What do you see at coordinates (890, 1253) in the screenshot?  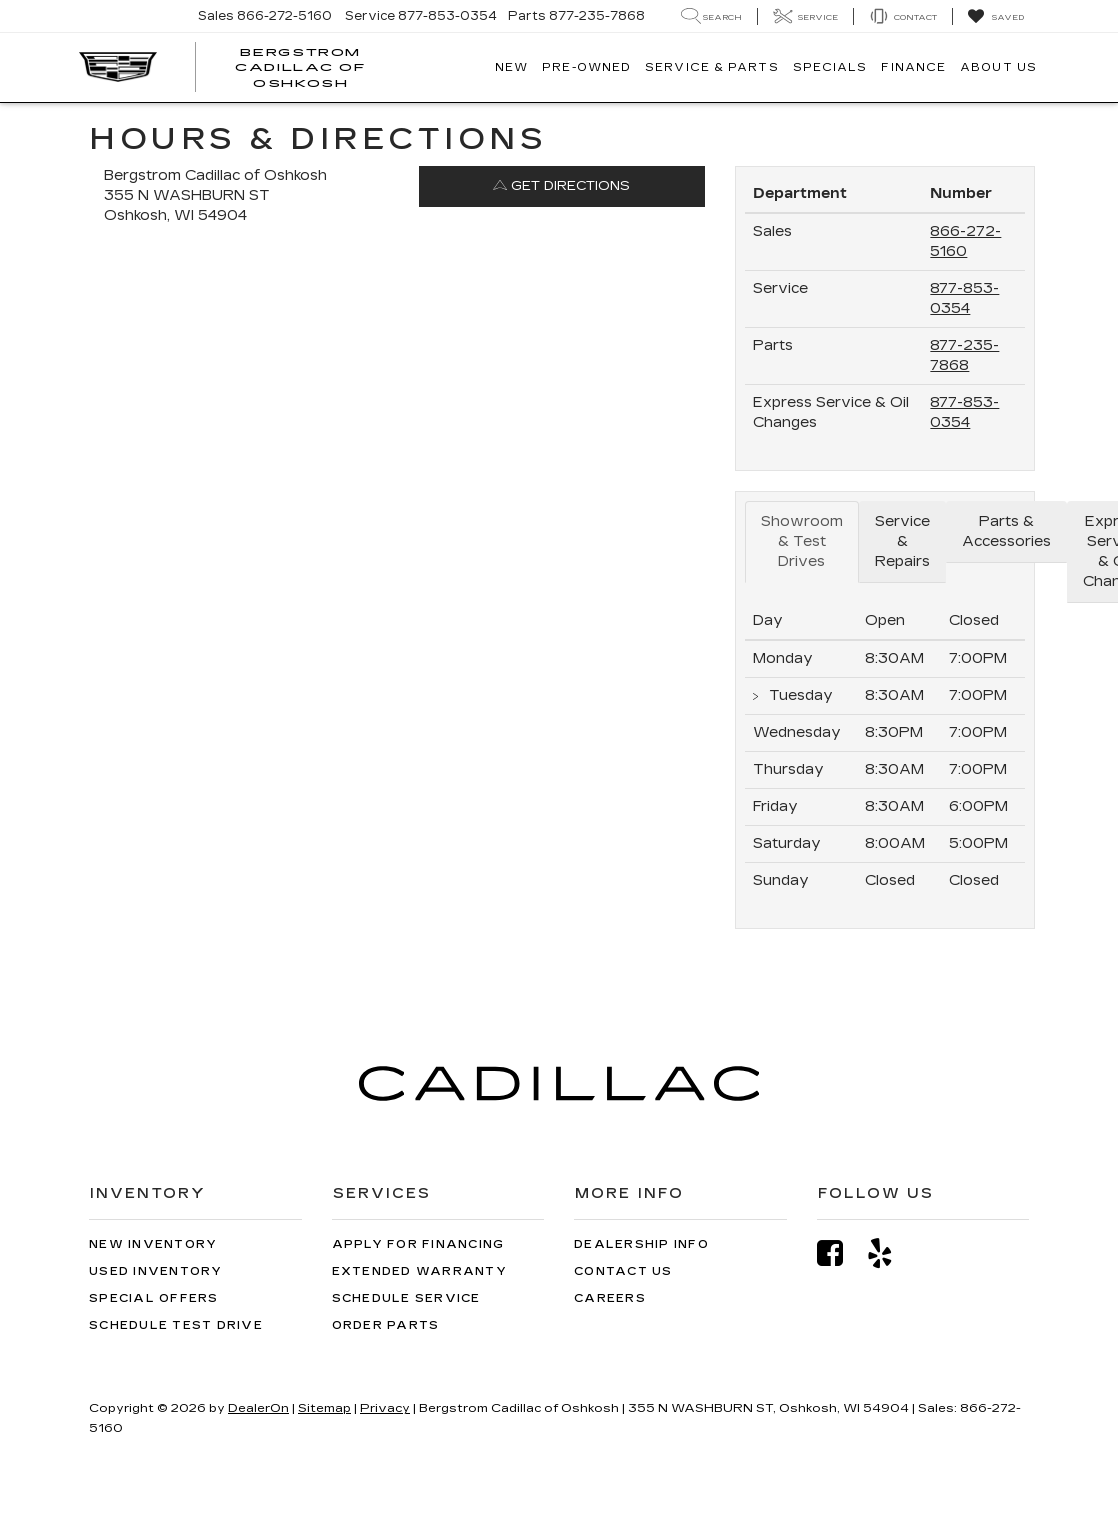 I see `[Yelp: Click to visit our Yelp page]` at bounding box center [890, 1253].